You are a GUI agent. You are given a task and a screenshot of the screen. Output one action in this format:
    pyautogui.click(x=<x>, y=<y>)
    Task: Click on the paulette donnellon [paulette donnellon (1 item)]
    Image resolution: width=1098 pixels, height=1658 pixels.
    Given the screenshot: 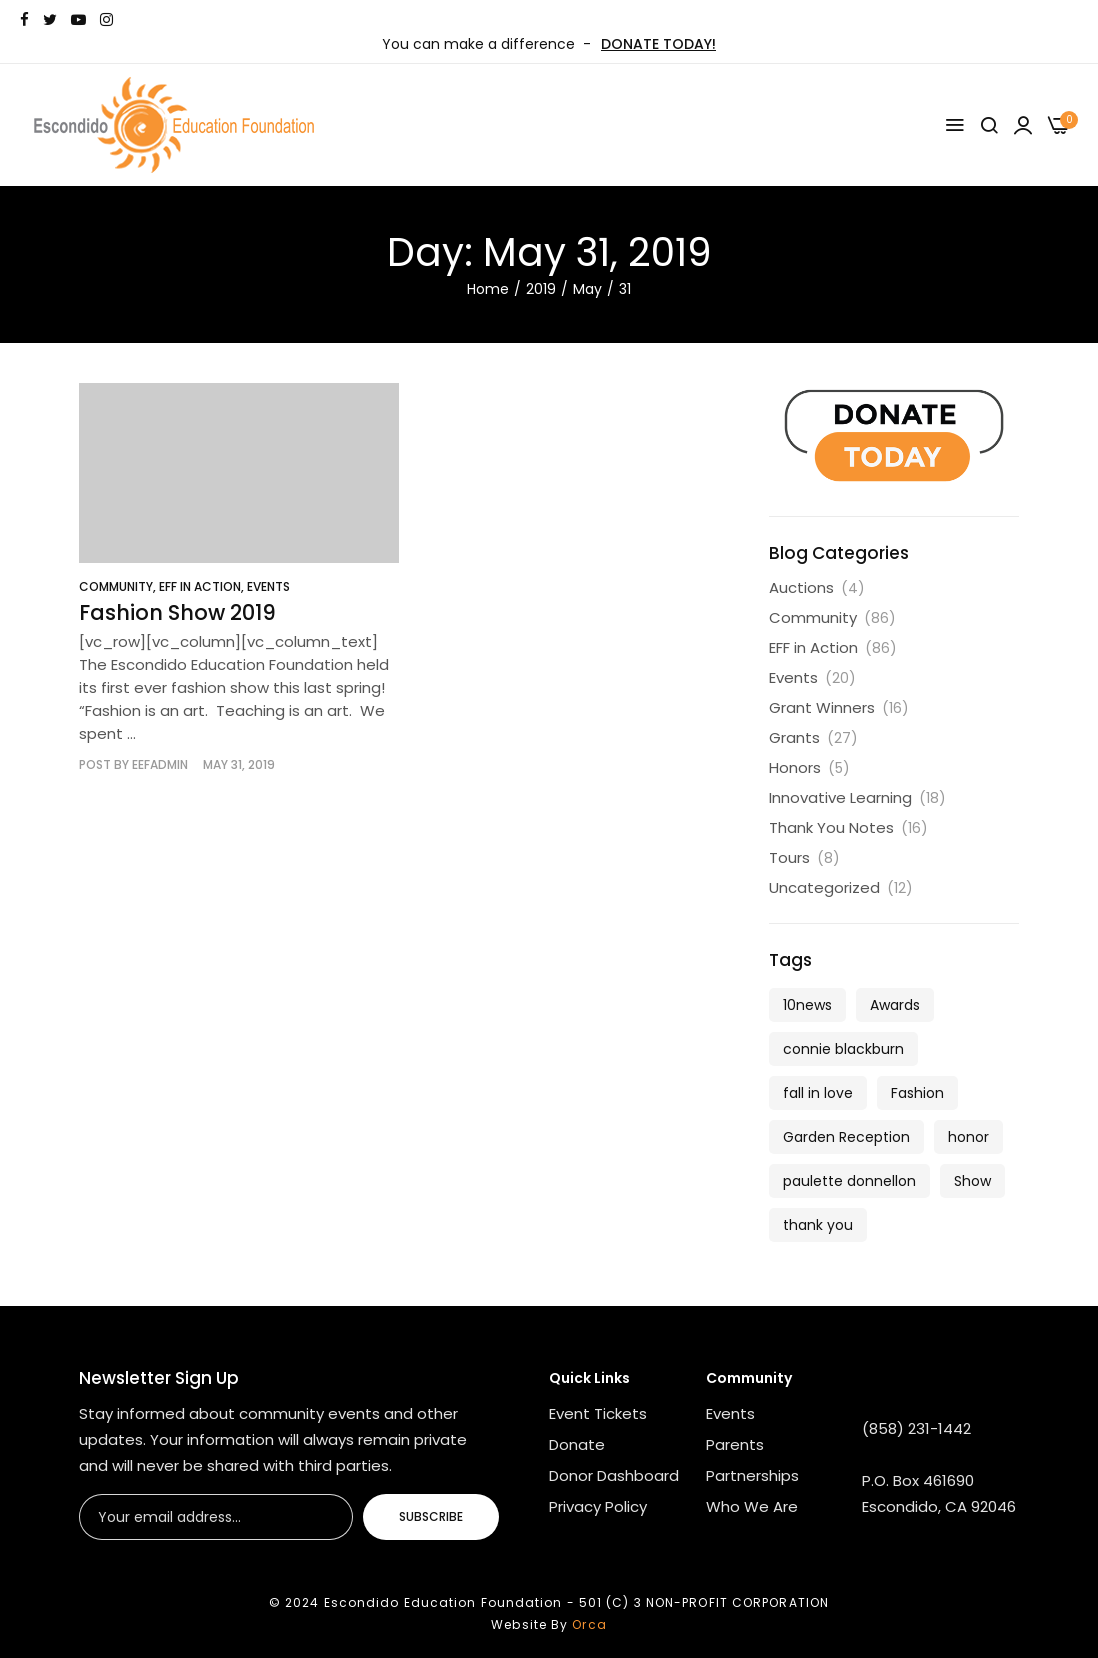 What is the action you would take?
    pyautogui.click(x=849, y=1181)
    